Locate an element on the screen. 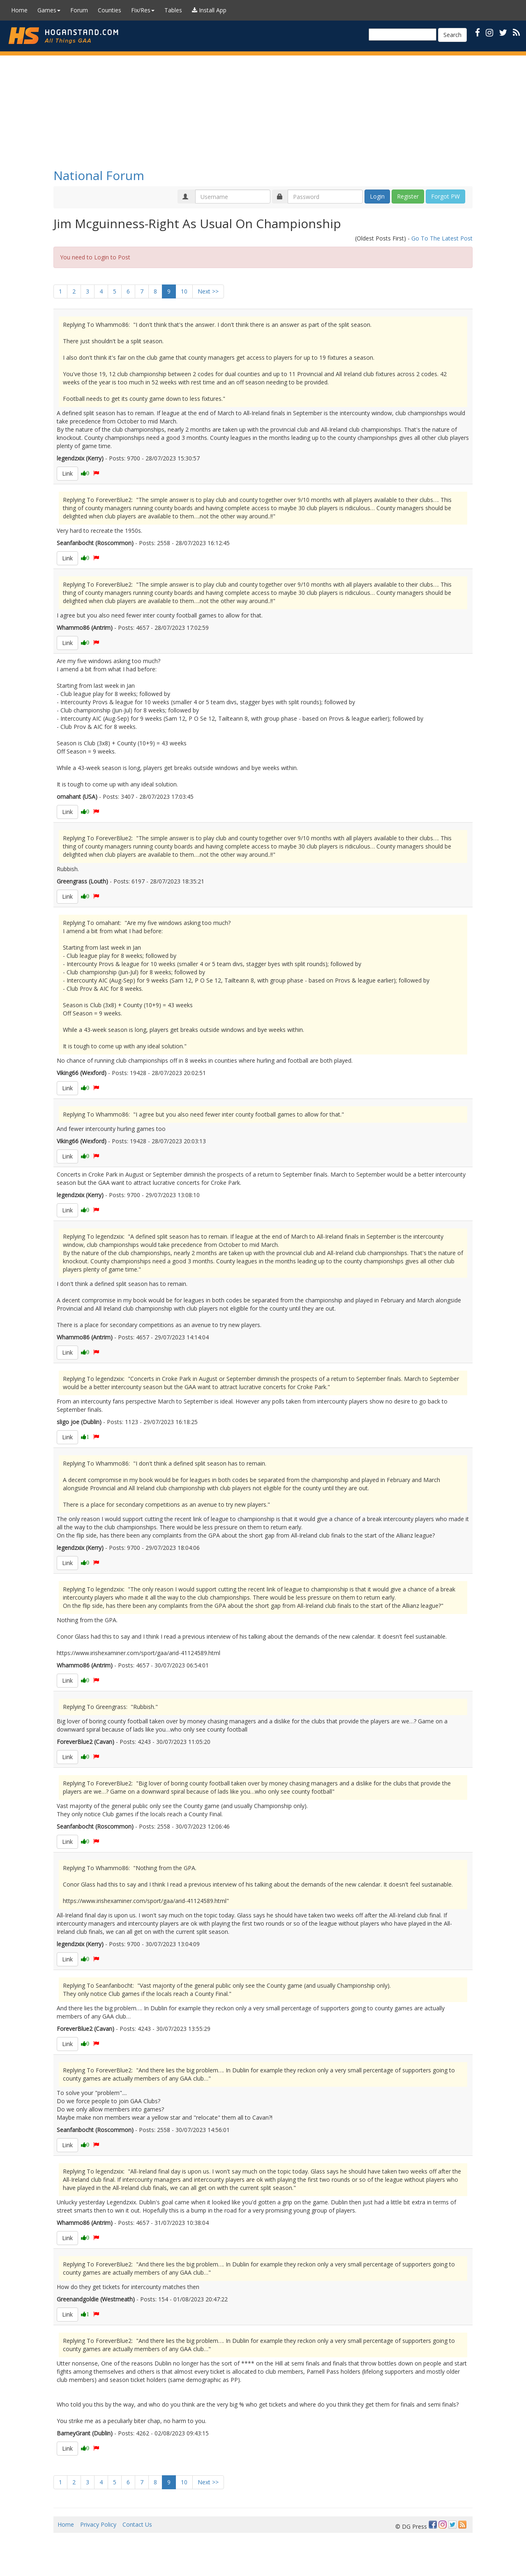 The image size is (526, 2576). Go To The Latest Post is located at coordinates (442, 238).